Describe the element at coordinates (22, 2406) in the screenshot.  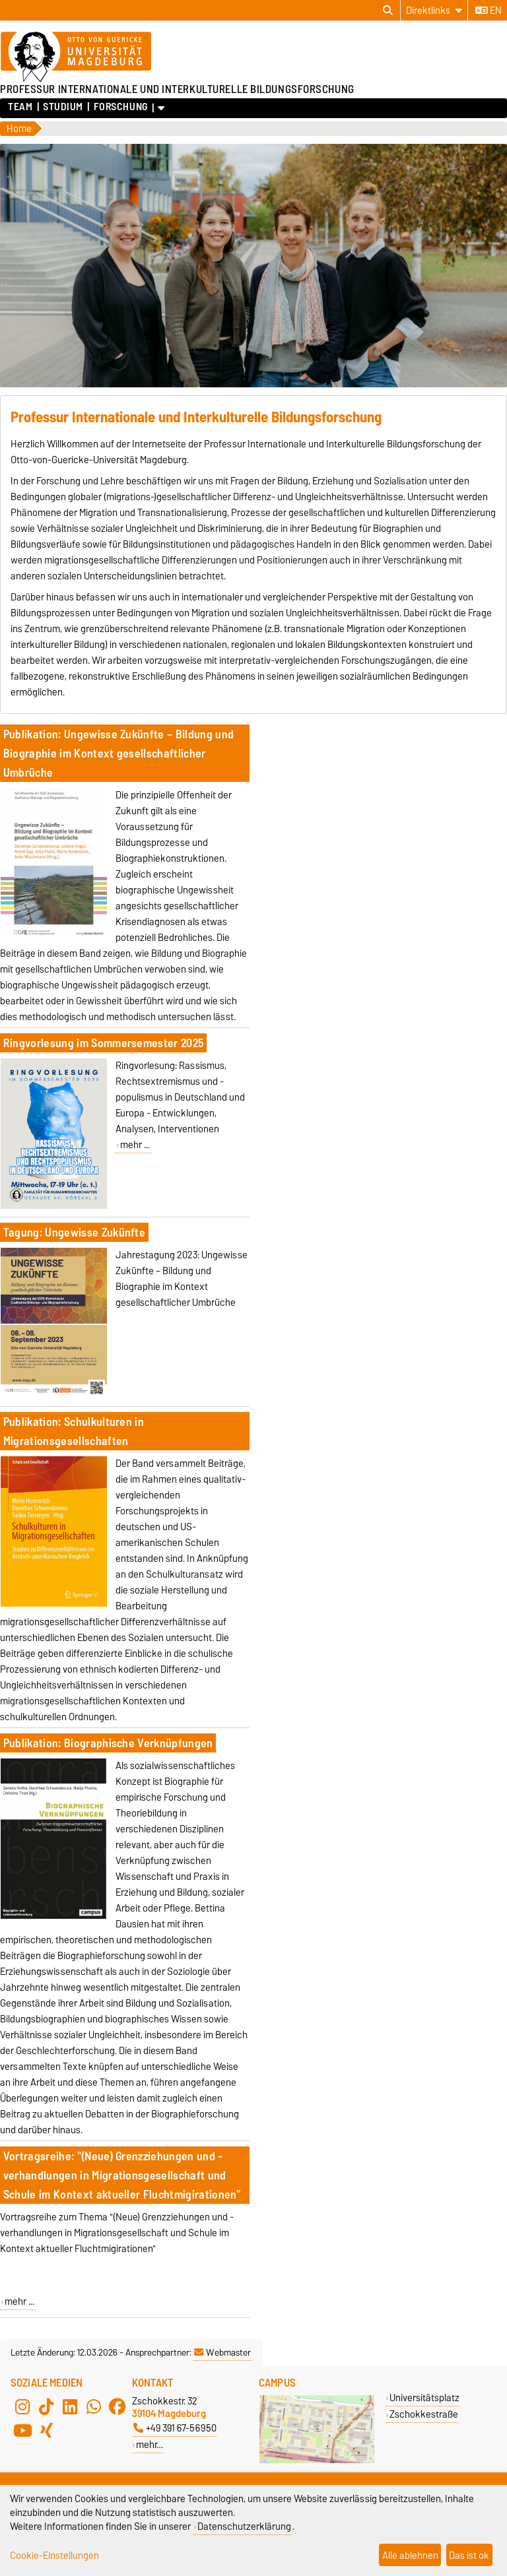
I see `[Instagram]` at that location.